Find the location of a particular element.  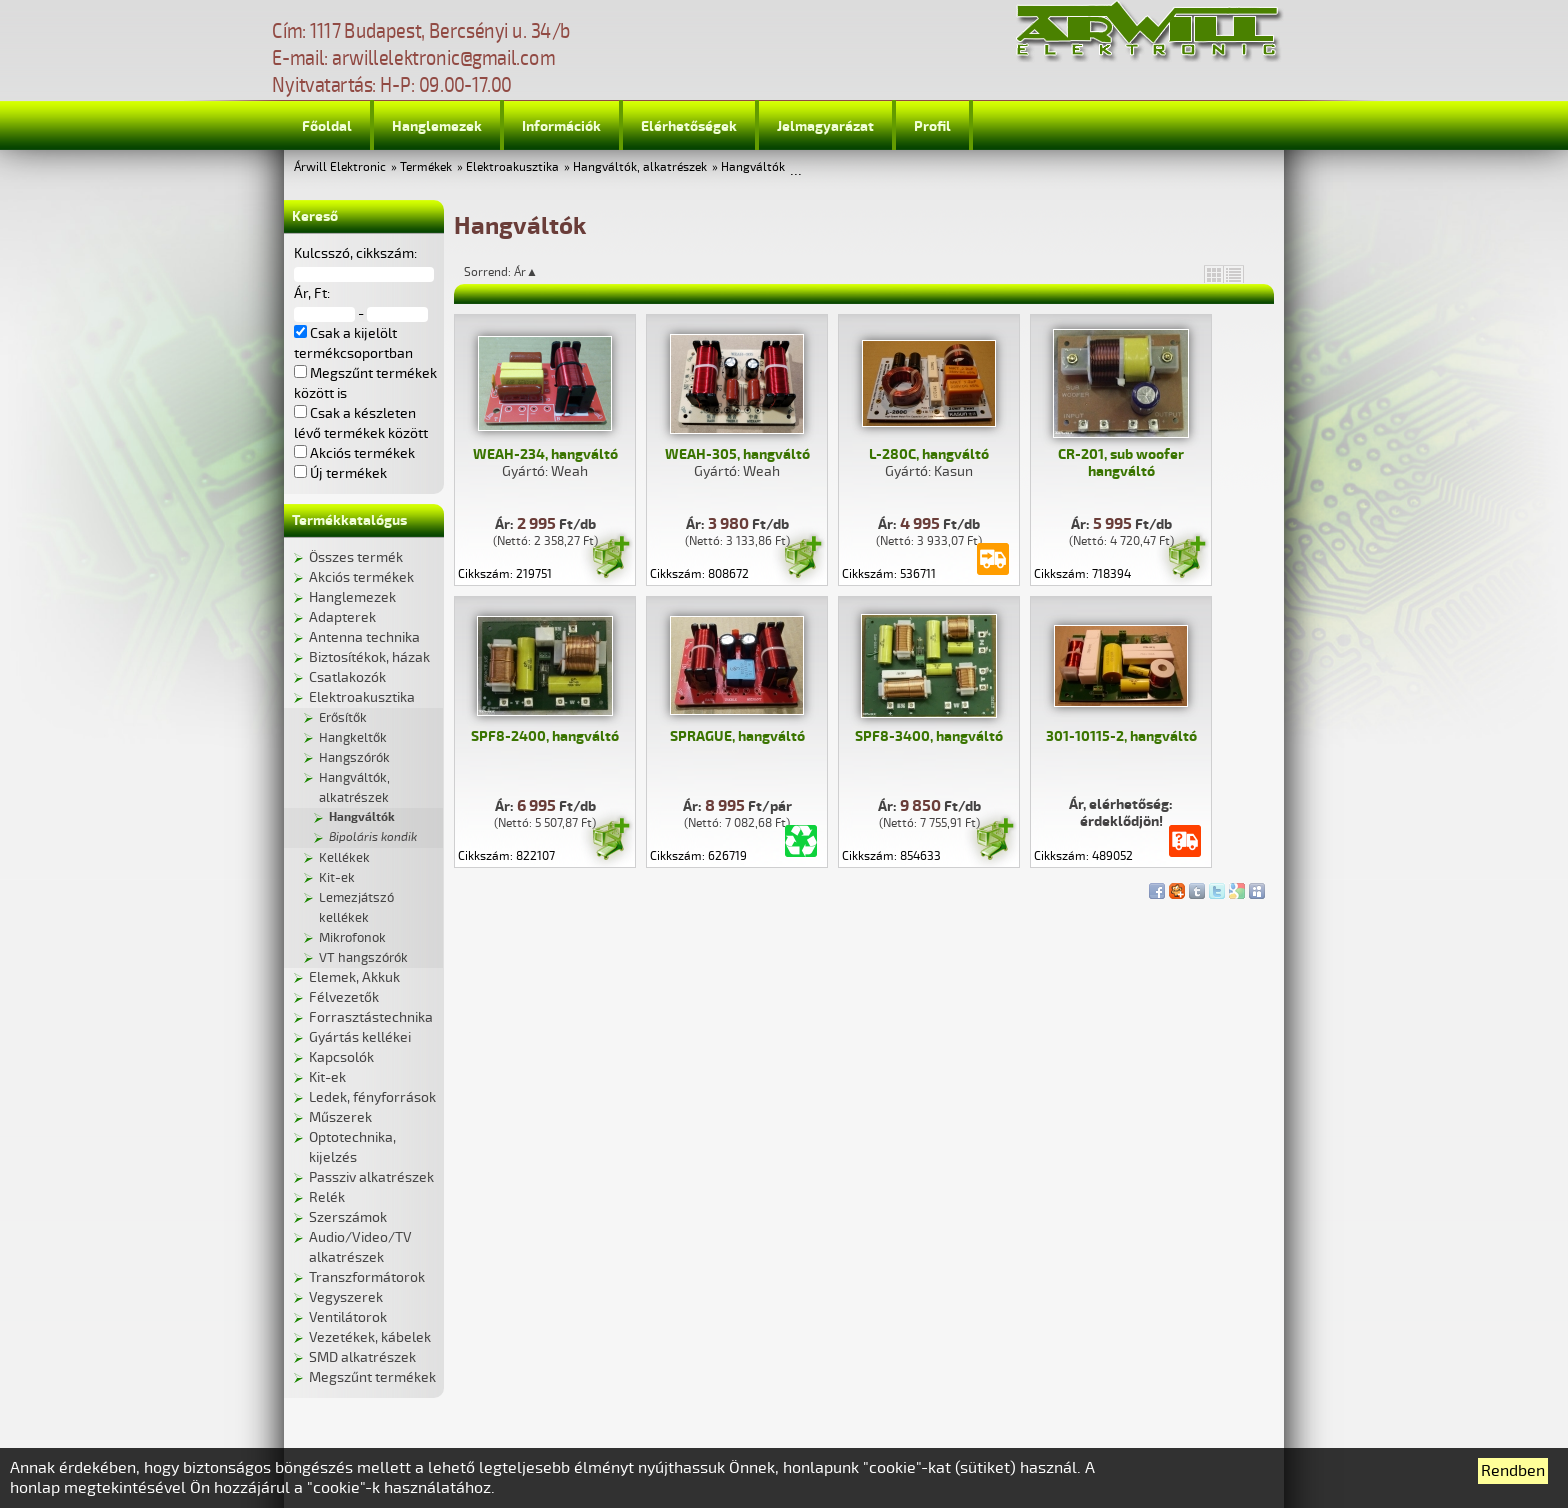

Adapterek is located at coordinates (342, 617).